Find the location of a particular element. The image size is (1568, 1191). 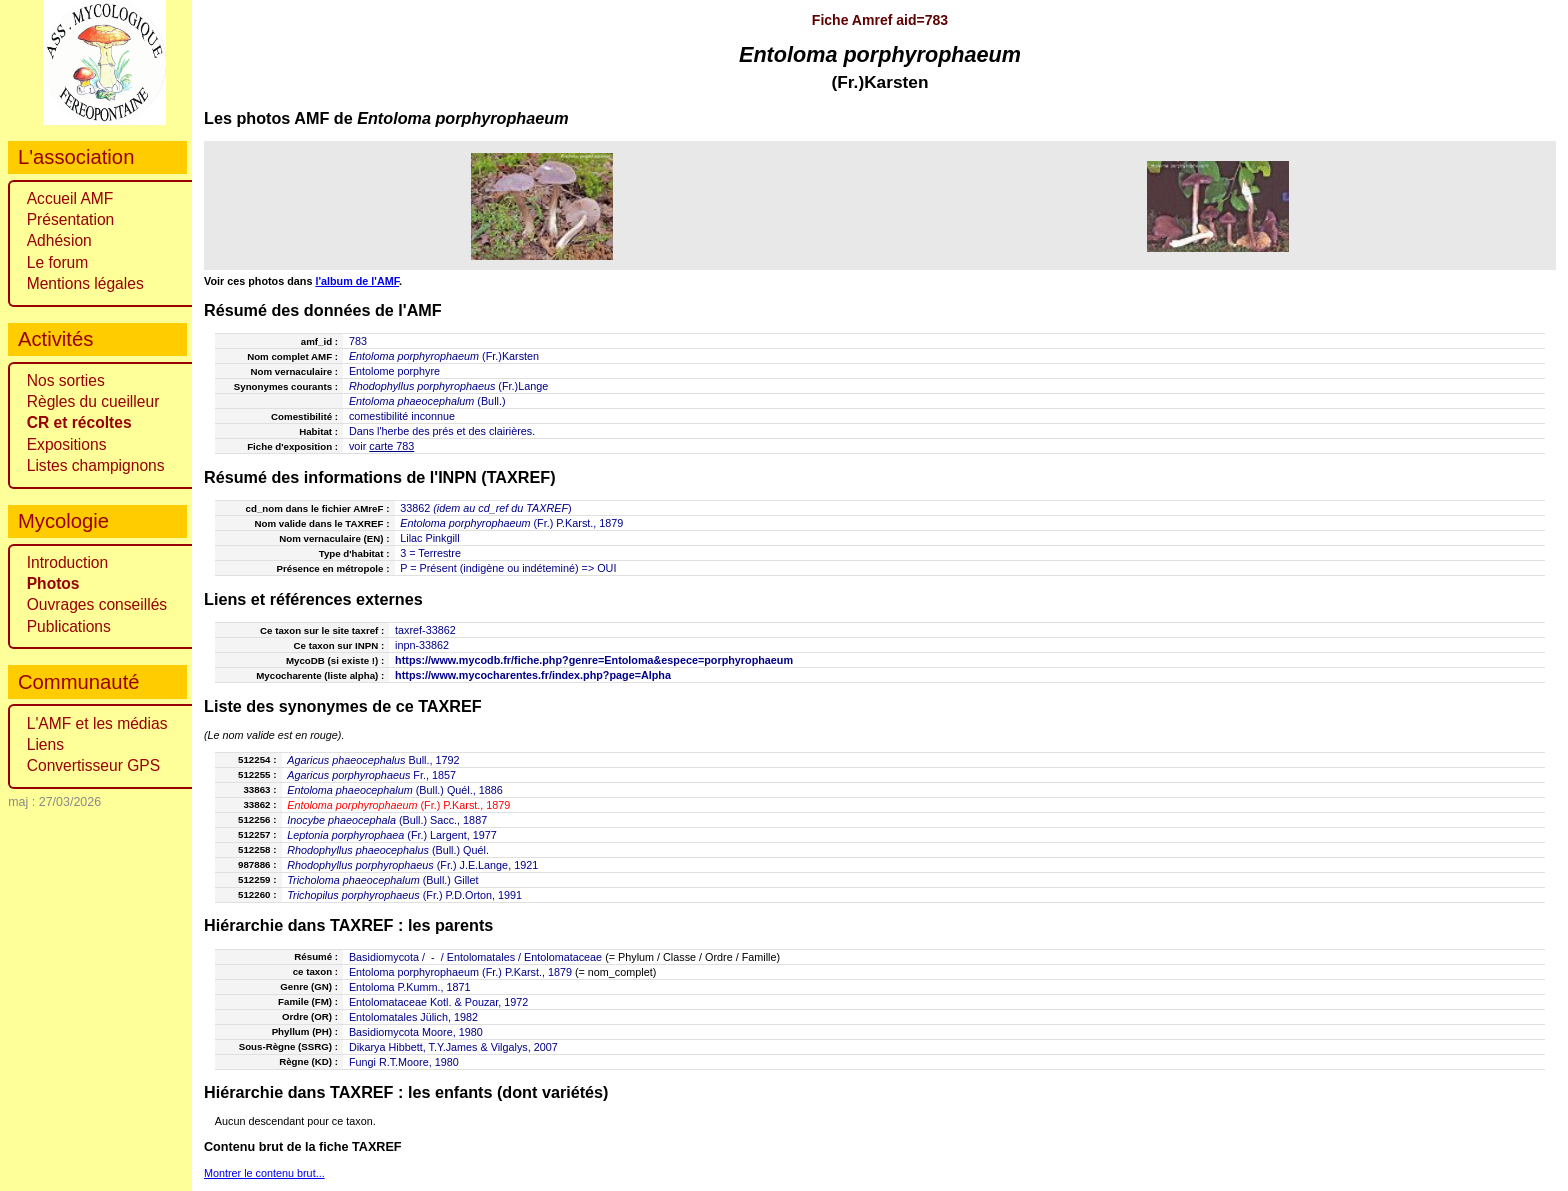

https://www.mycocharentes.fr/index.php?page=Alpha is located at coordinates (533, 675).